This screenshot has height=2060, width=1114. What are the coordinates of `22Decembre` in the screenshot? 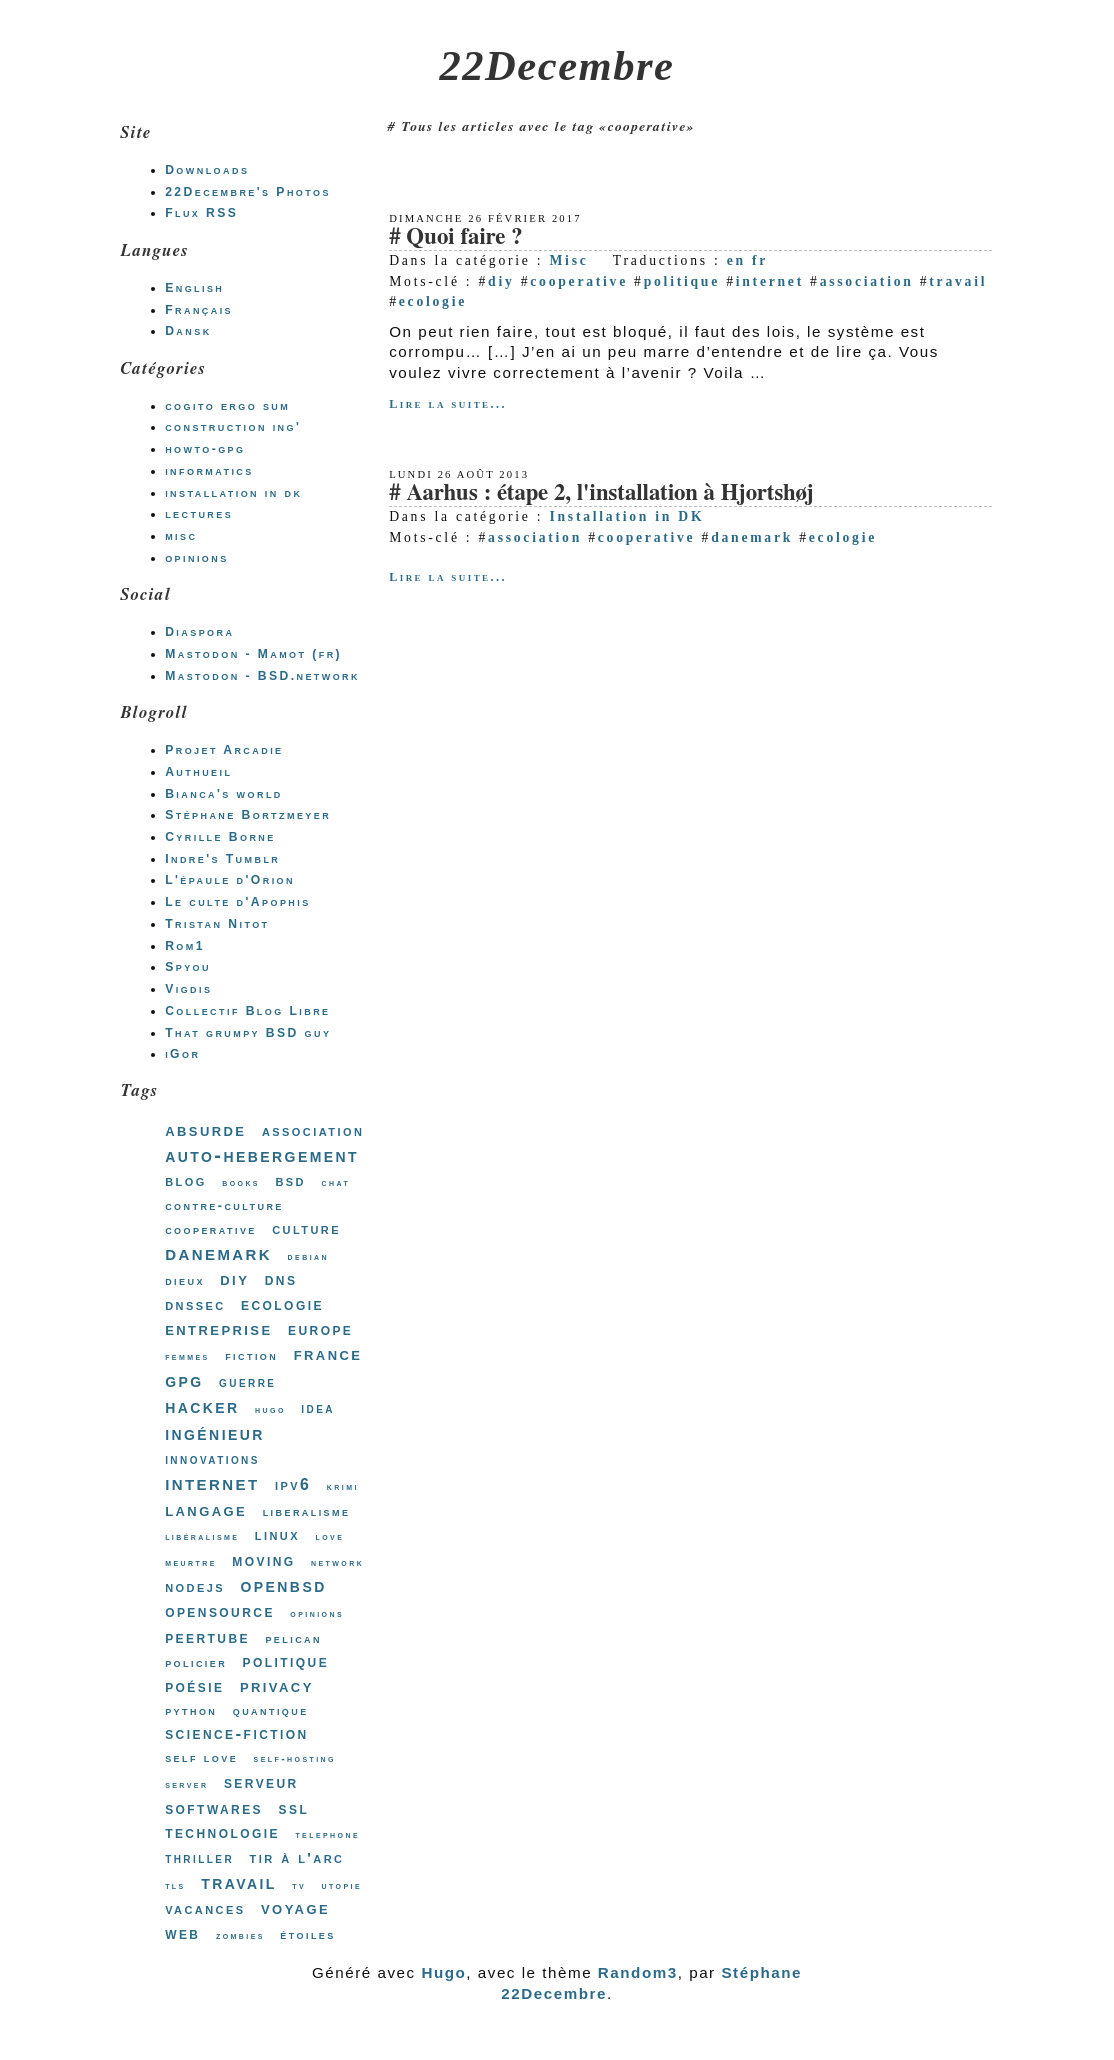 It's located at (557, 65).